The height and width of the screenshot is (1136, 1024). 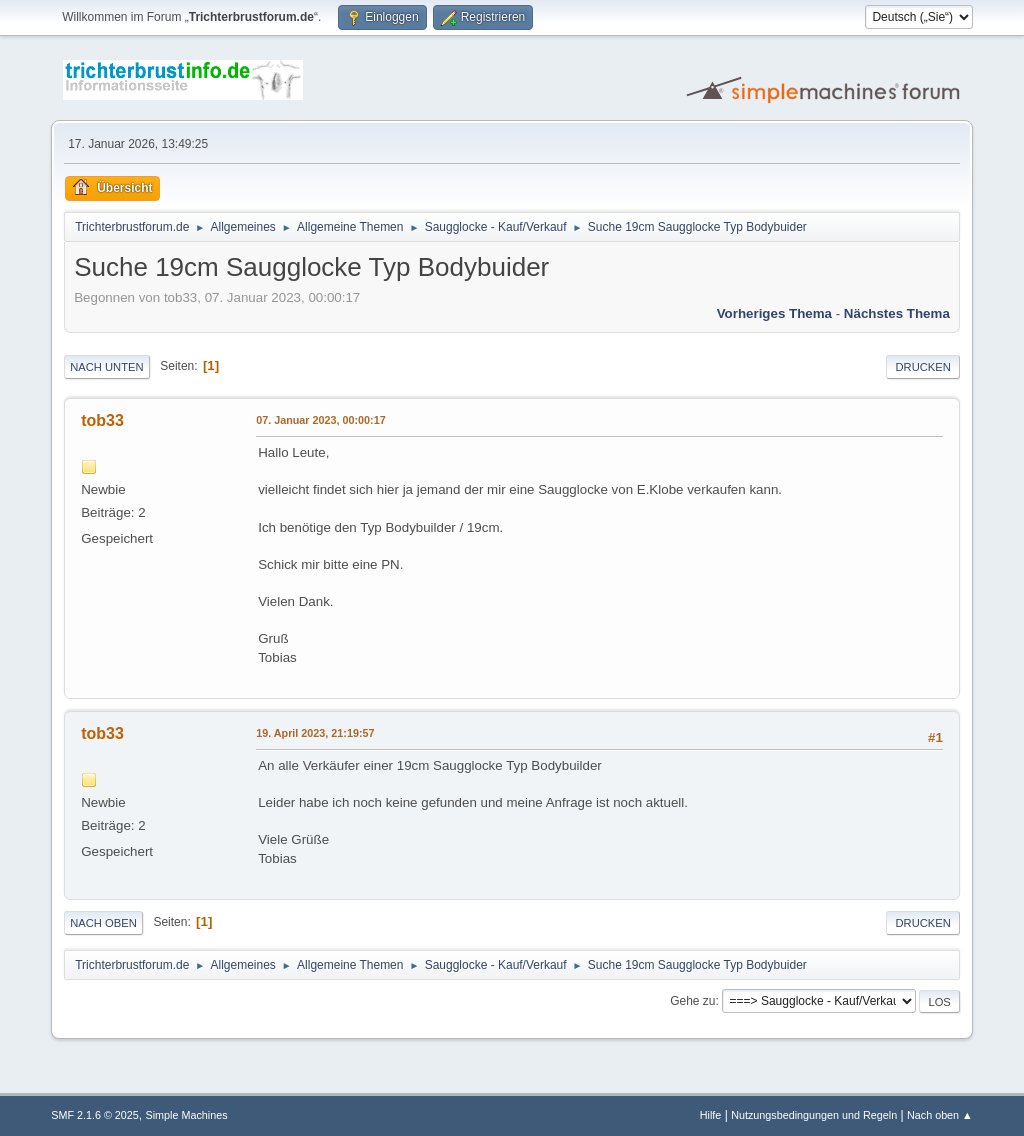 What do you see at coordinates (103, 923) in the screenshot?
I see `Nach oben` at bounding box center [103, 923].